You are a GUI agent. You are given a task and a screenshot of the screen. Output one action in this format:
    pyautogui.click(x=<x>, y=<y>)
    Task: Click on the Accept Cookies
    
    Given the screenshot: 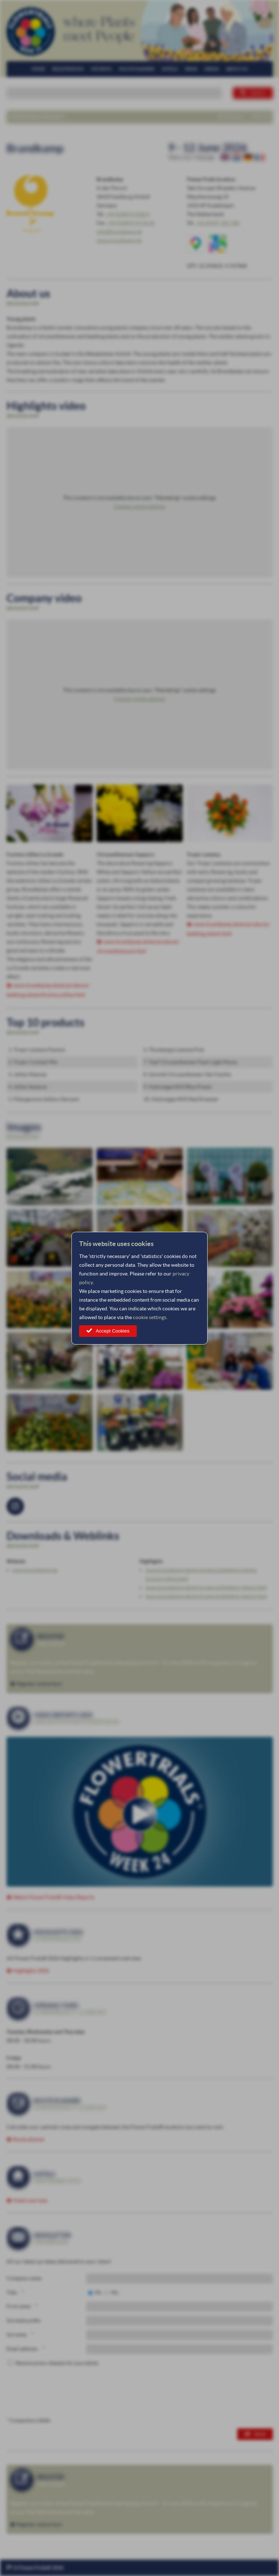 What is the action you would take?
    pyautogui.click(x=113, y=1331)
    